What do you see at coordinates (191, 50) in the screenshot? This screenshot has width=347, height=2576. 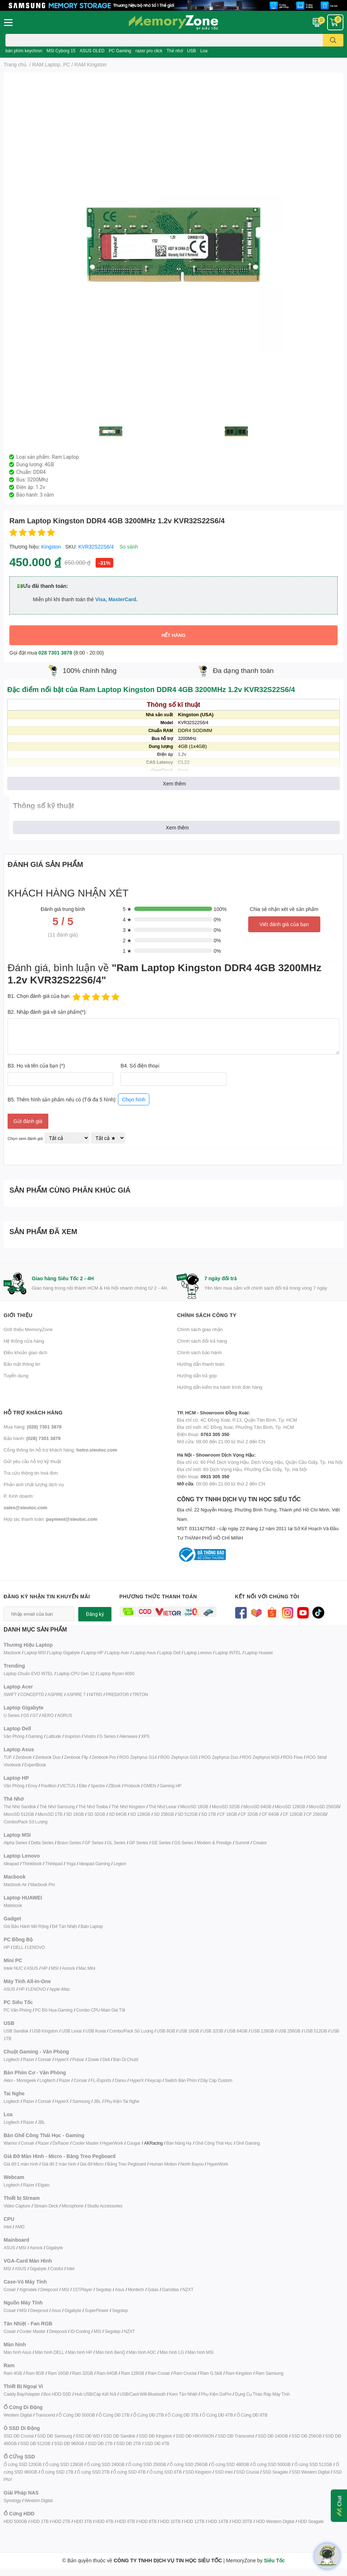 I see `USB` at bounding box center [191, 50].